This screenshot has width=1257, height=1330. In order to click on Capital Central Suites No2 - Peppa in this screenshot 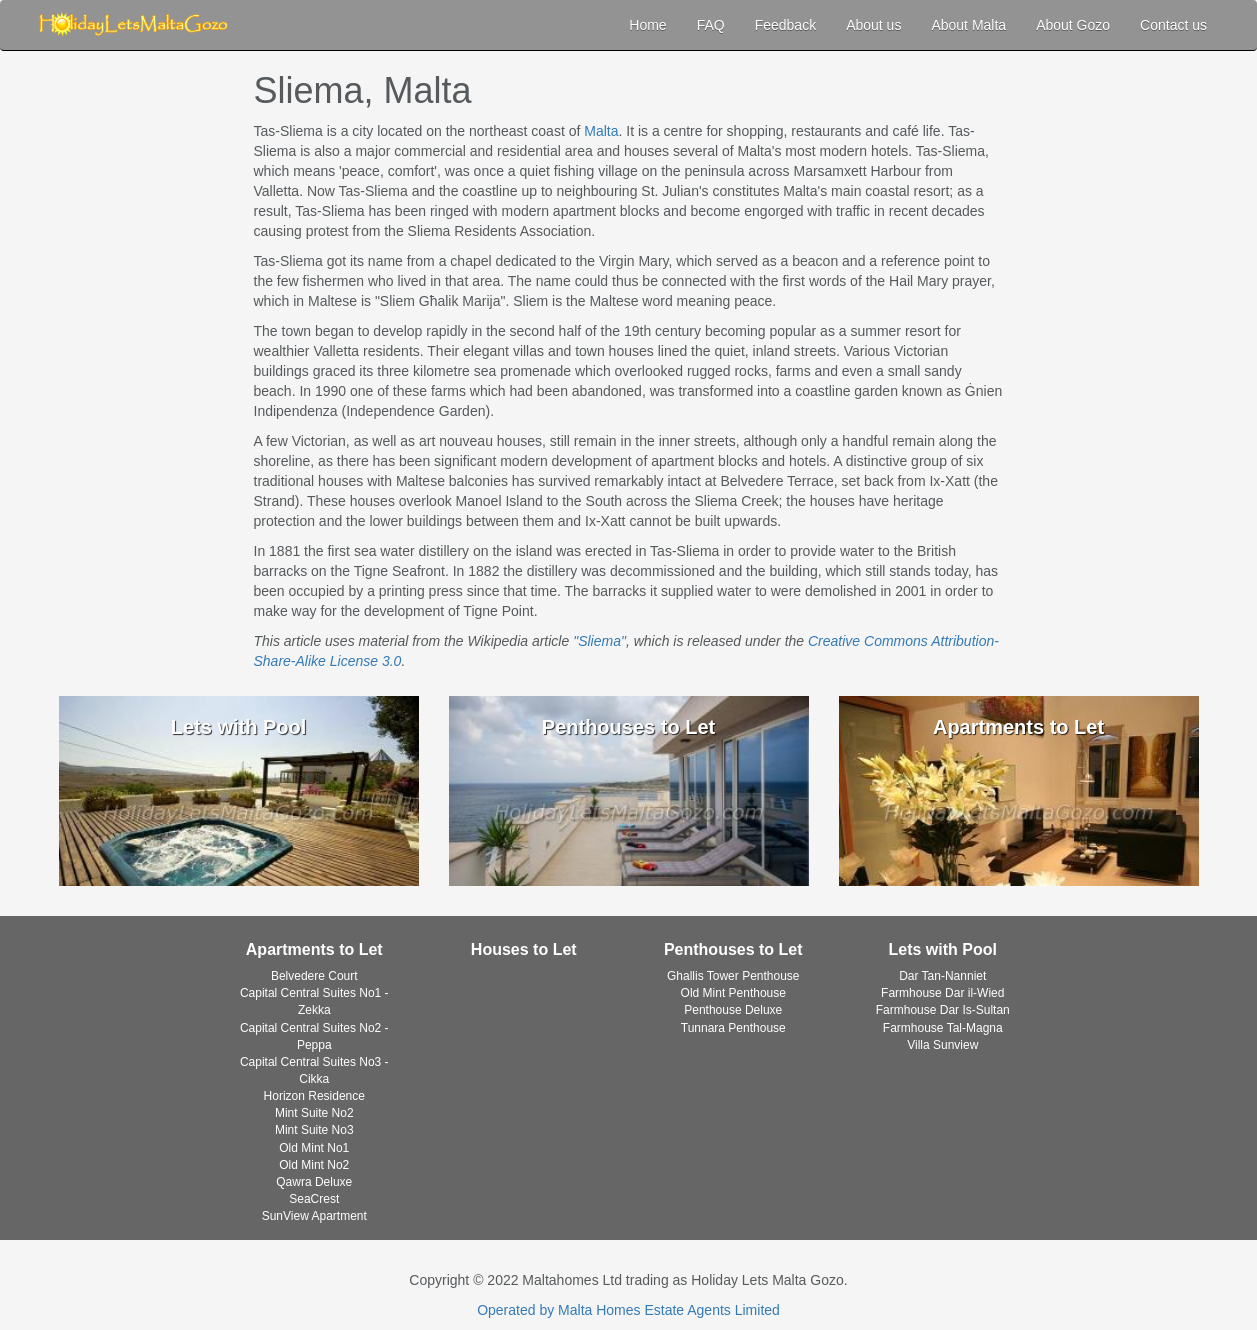, I will do `click(314, 1036)`.